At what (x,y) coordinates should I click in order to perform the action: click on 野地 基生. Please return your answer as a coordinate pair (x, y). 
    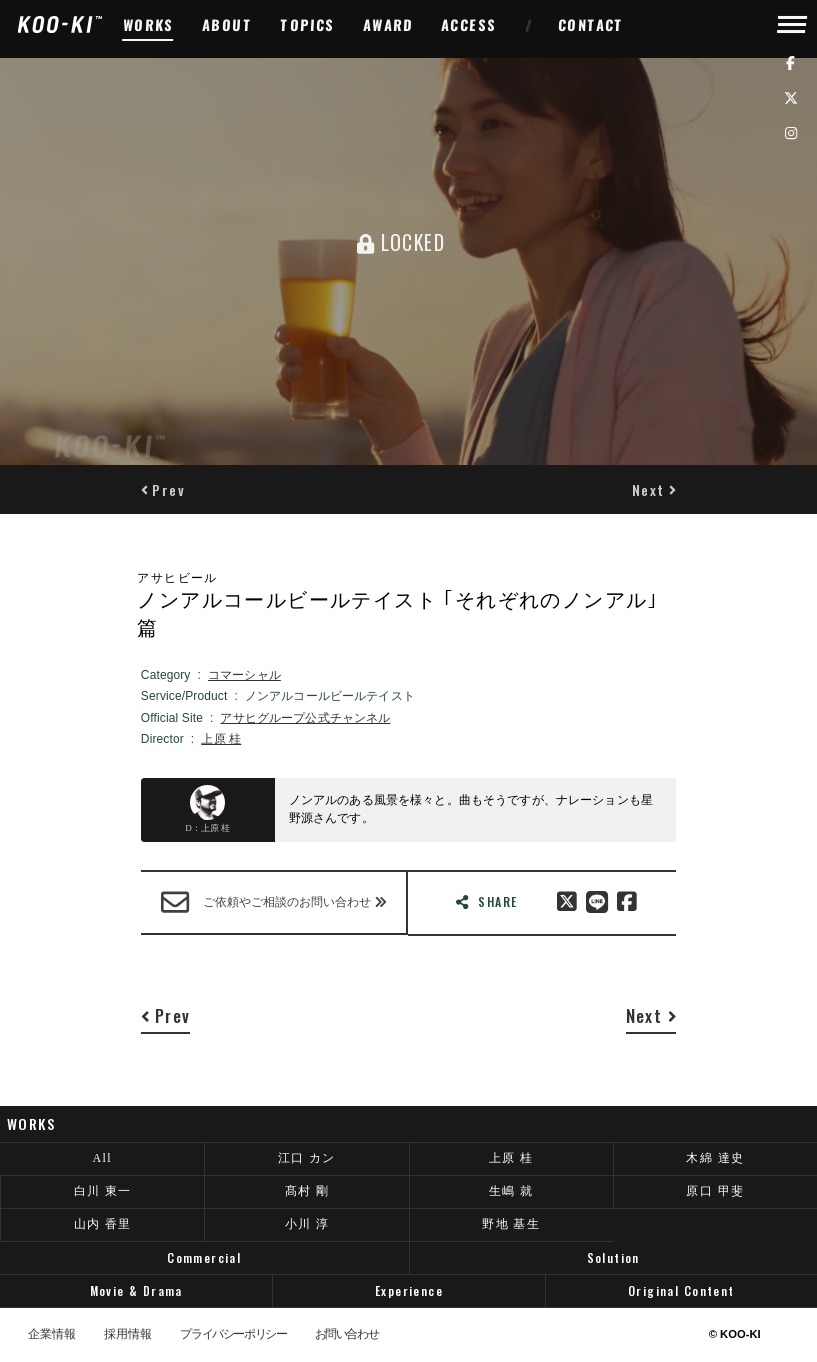
    Looking at the image, I should click on (511, 1224).